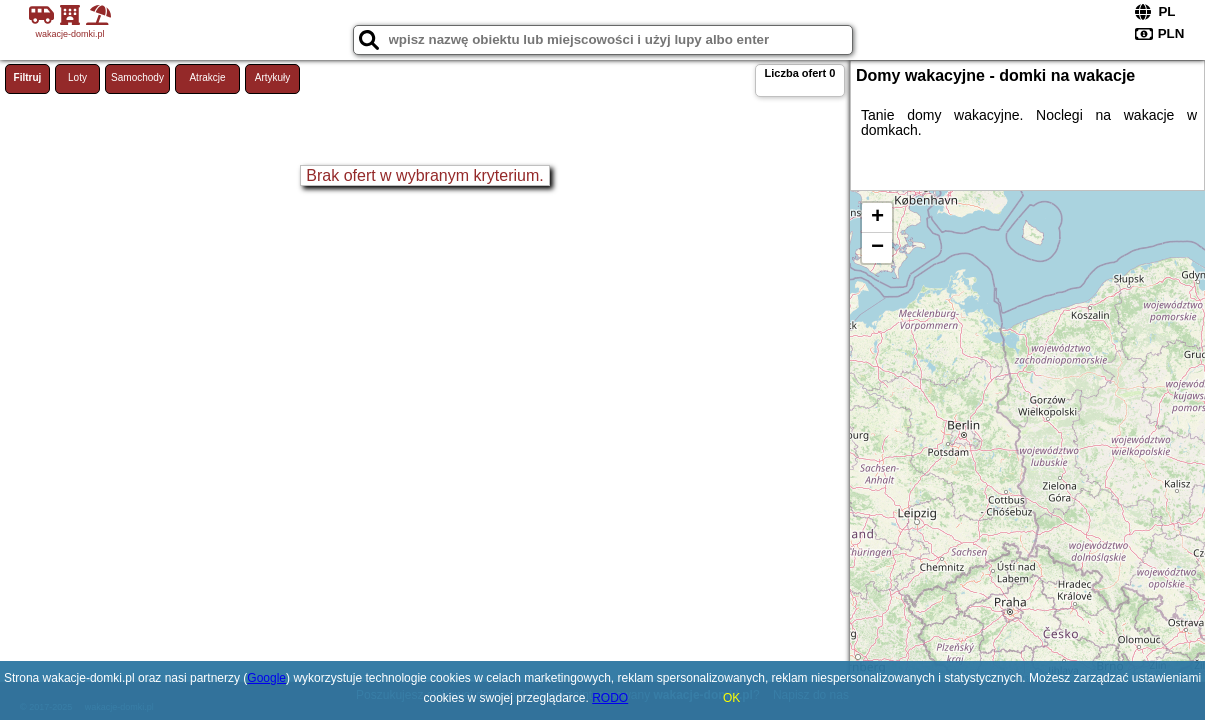 The height and width of the screenshot is (720, 1205). What do you see at coordinates (877, 248) in the screenshot?
I see `− [button]` at bounding box center [877, 248].